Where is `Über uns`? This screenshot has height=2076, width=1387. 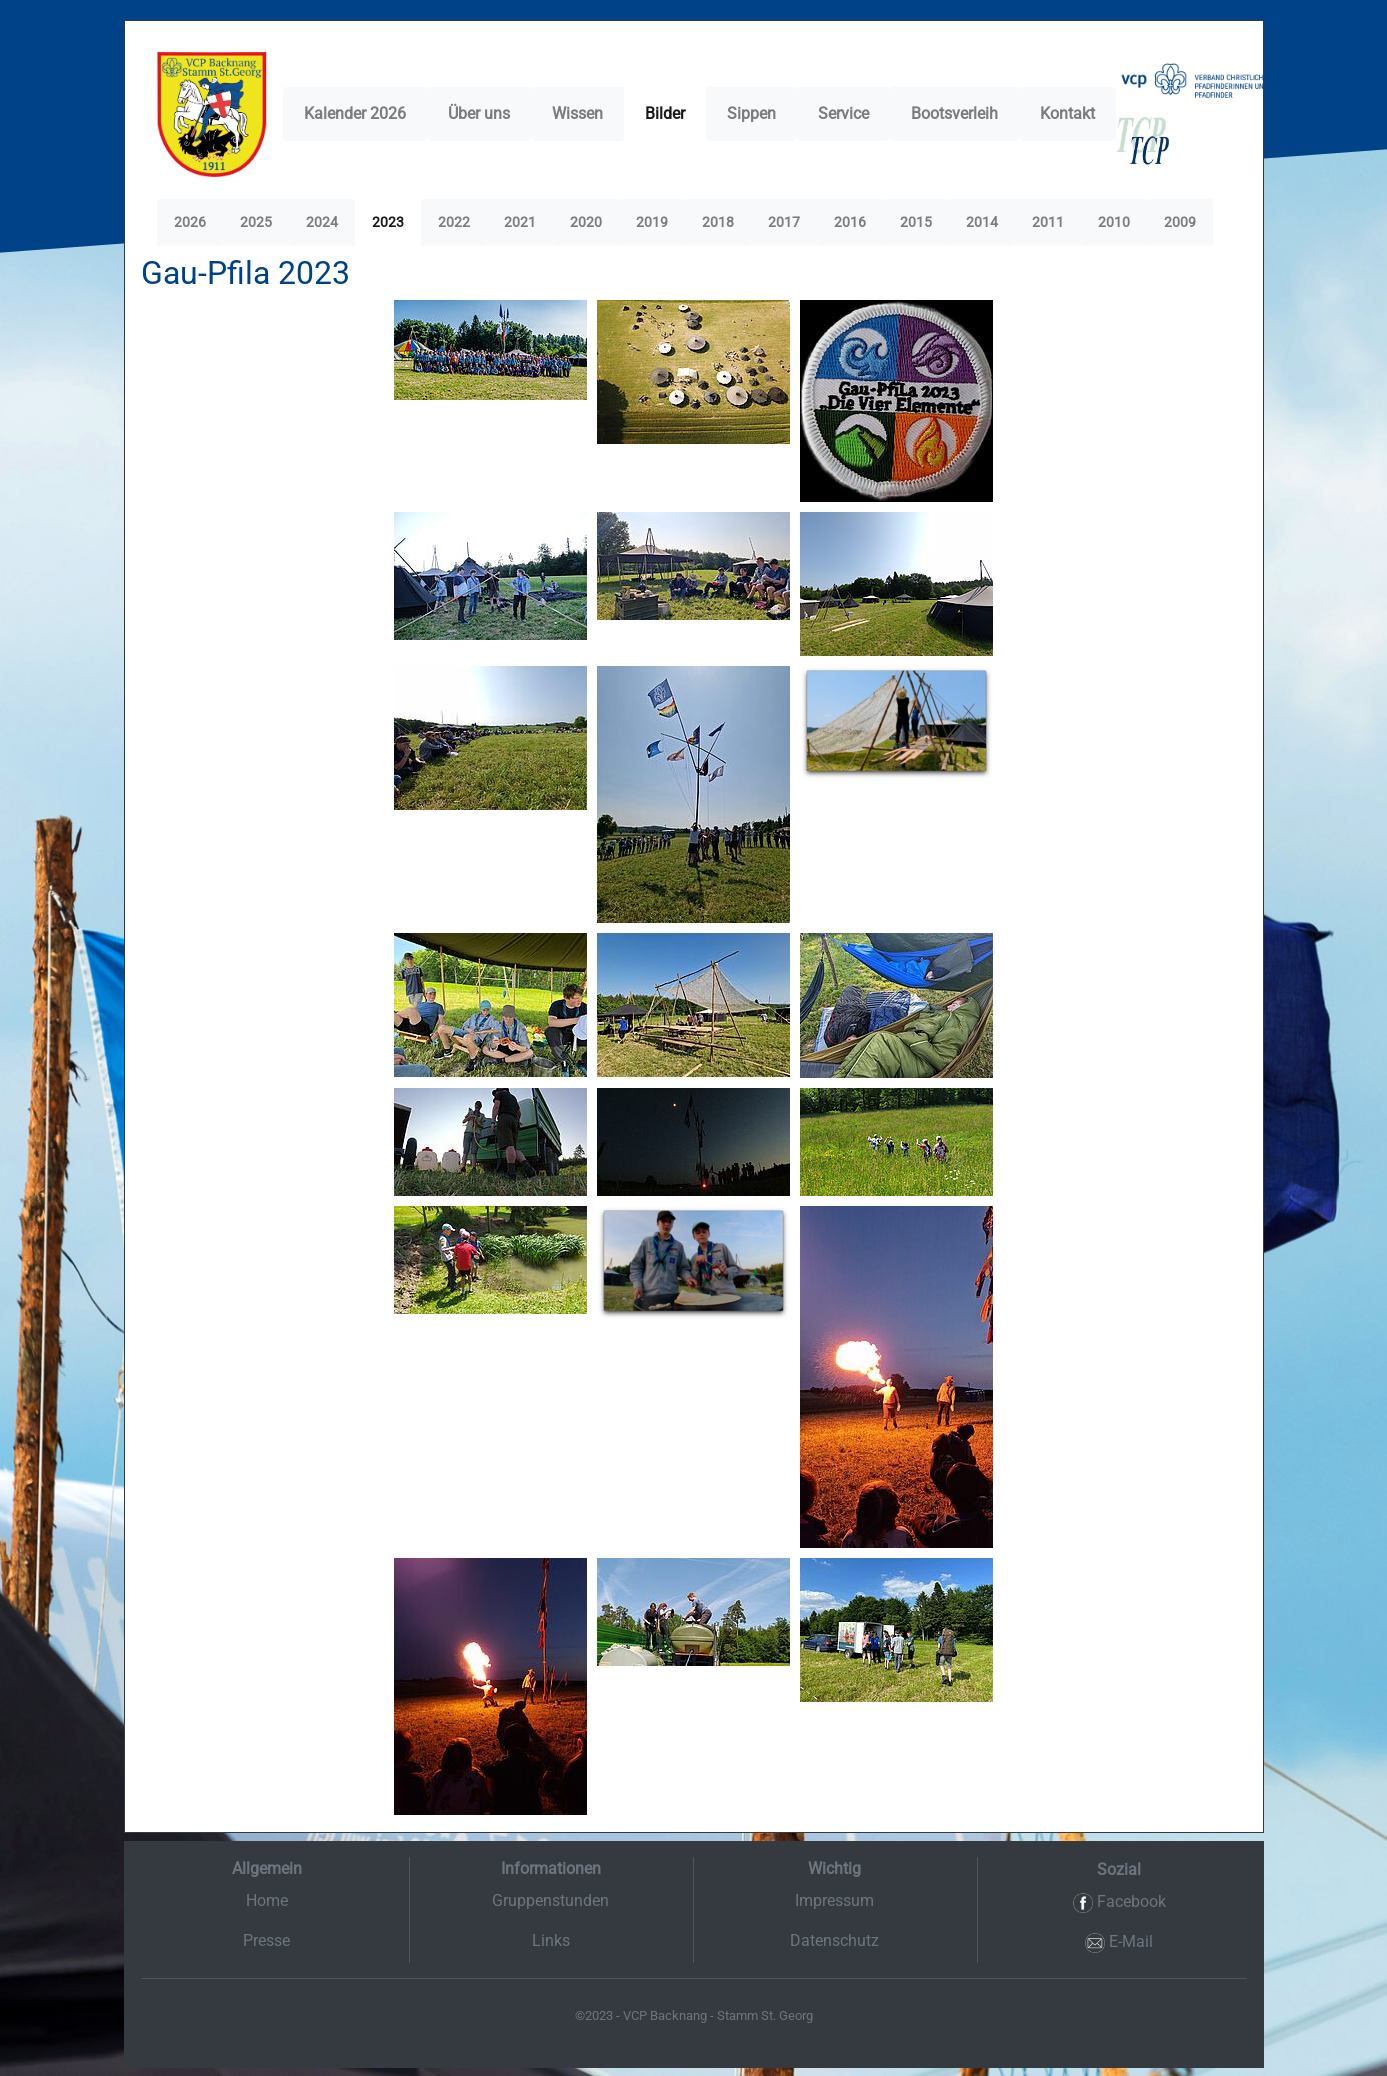
Über uns is located at coordinates (479, 113).